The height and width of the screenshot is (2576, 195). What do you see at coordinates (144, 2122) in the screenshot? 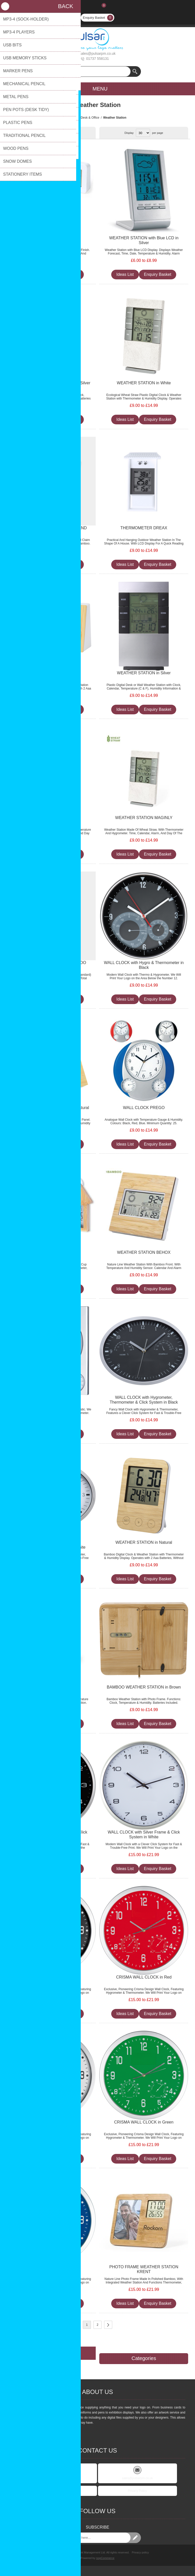
I see `CRISMA WALL CLOCK in Green` at bounding box center [144, 2122].